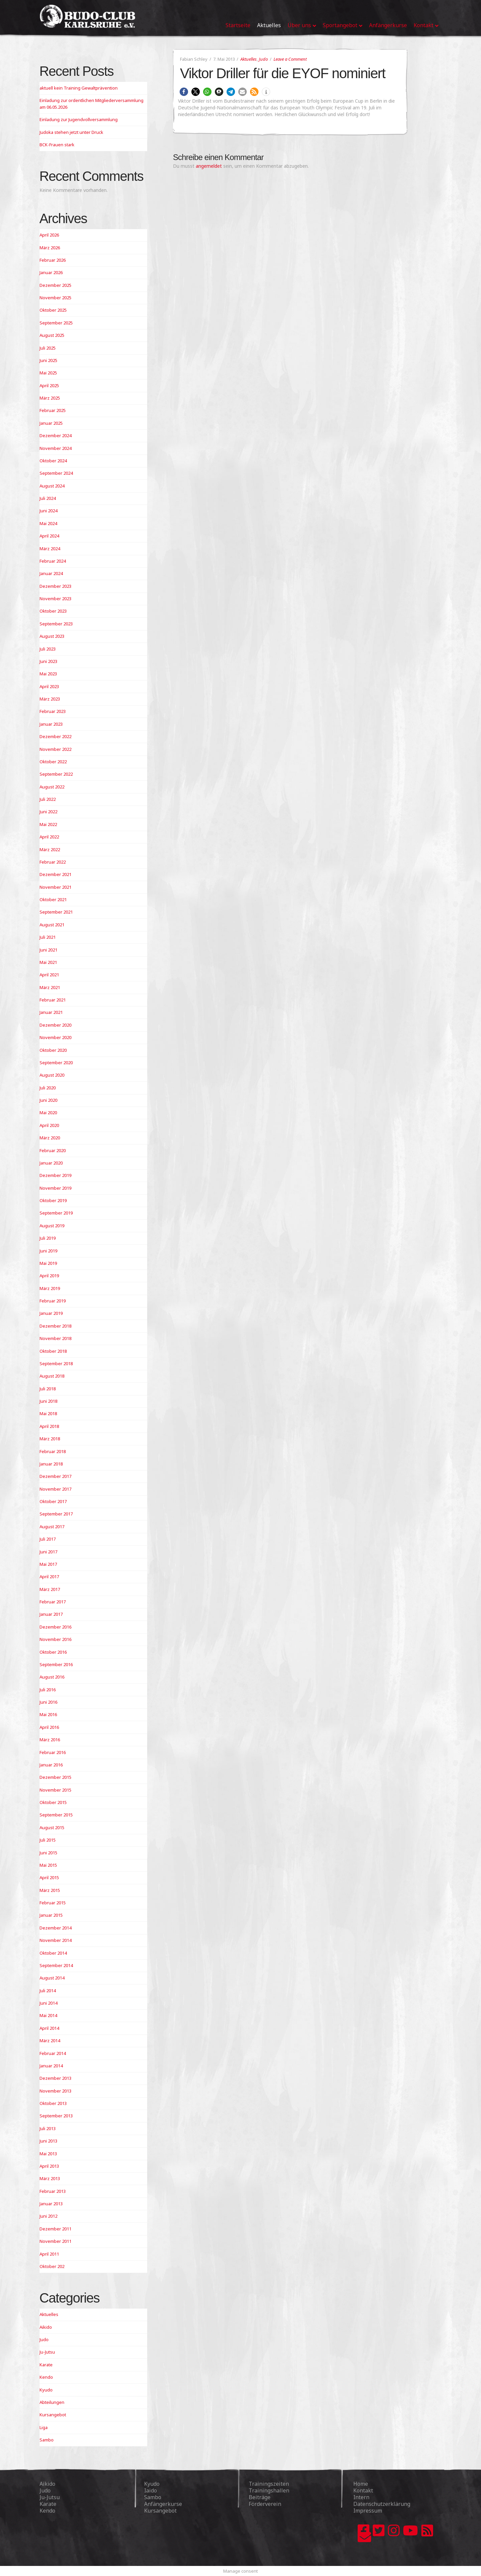 The height and width of the screenshot is (2576, 481). What do you see at coordinates (49, 2166) in the screenshot?
I see `April 2013` at bounding box center [49, 2166].